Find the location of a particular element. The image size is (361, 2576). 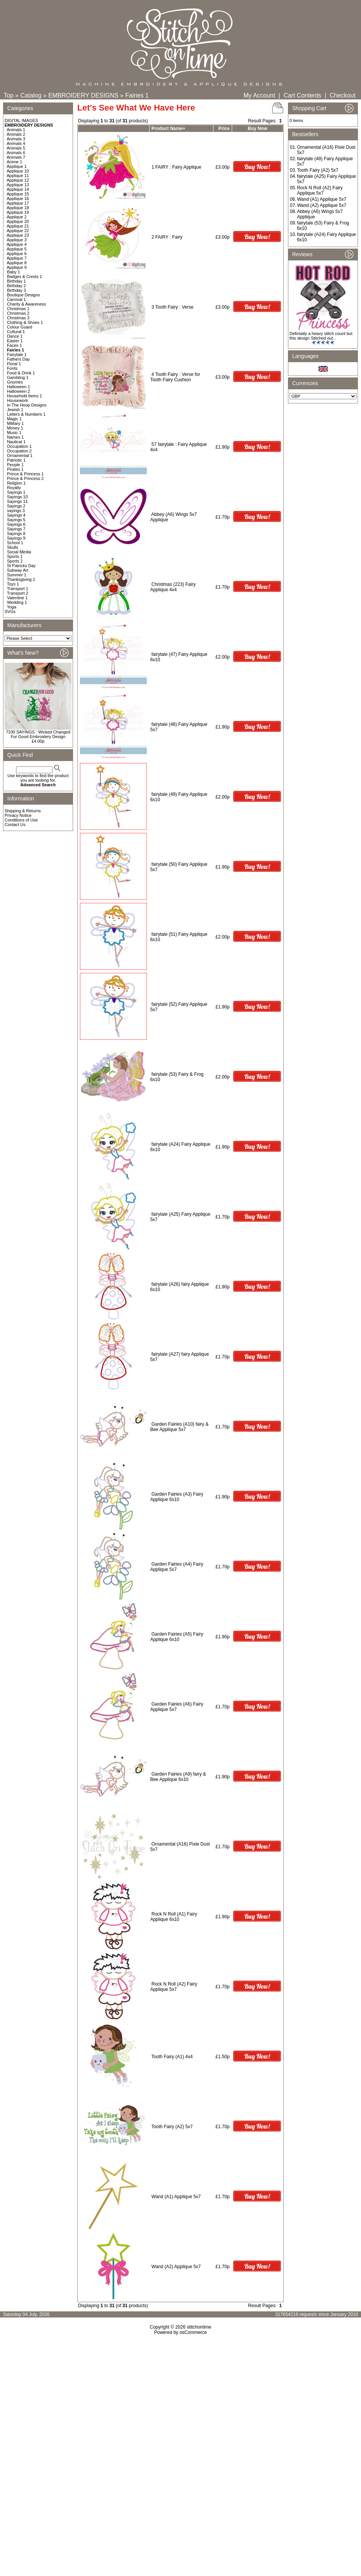

Floral 1 is located at coordinates (14, 363).